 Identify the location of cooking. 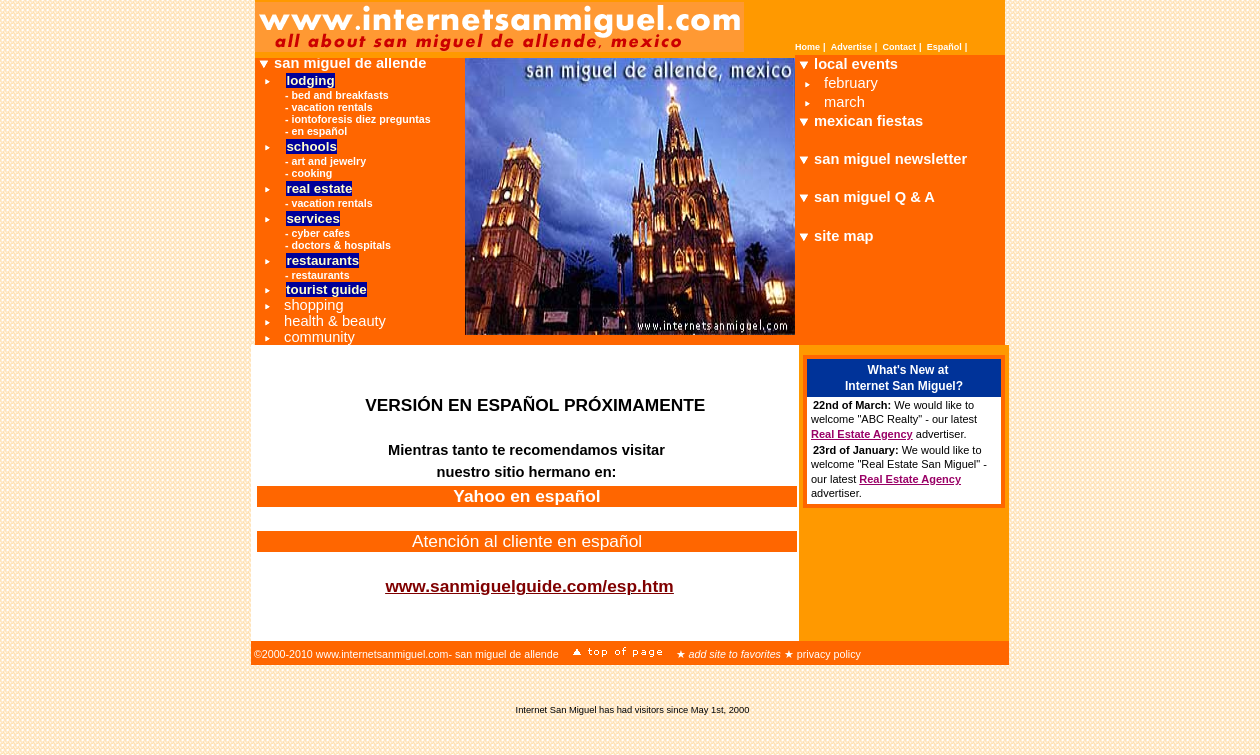
(312, 173).